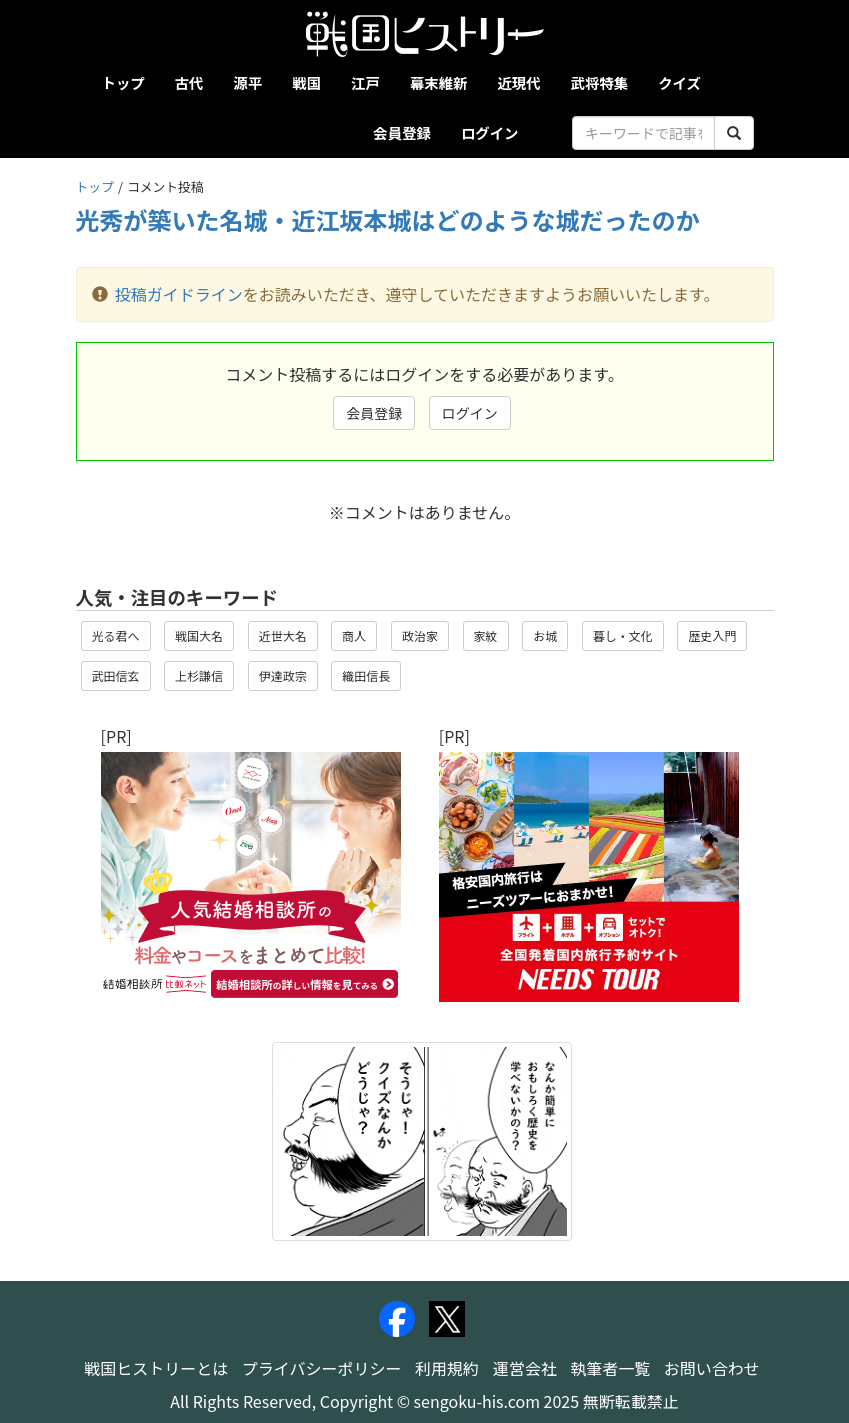  What do you see at coordinates (679, 82) in the screenshot?
I see `クイズ` at bounding box center [679, 82].